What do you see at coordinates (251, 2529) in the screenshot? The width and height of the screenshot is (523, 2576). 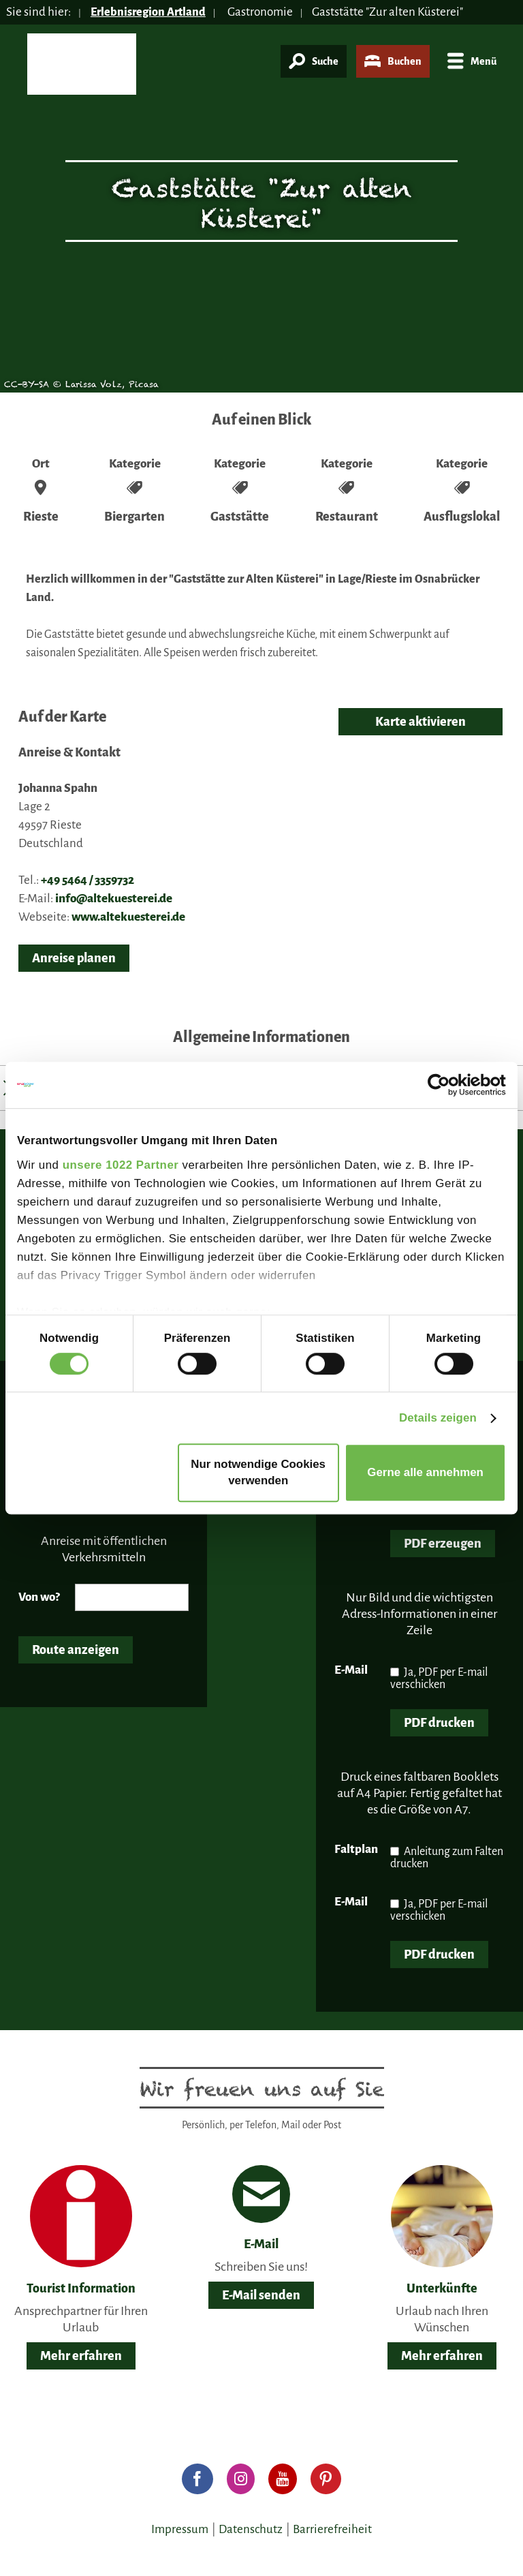 I see `Datenschutz` at bounding box center [251, 2529].